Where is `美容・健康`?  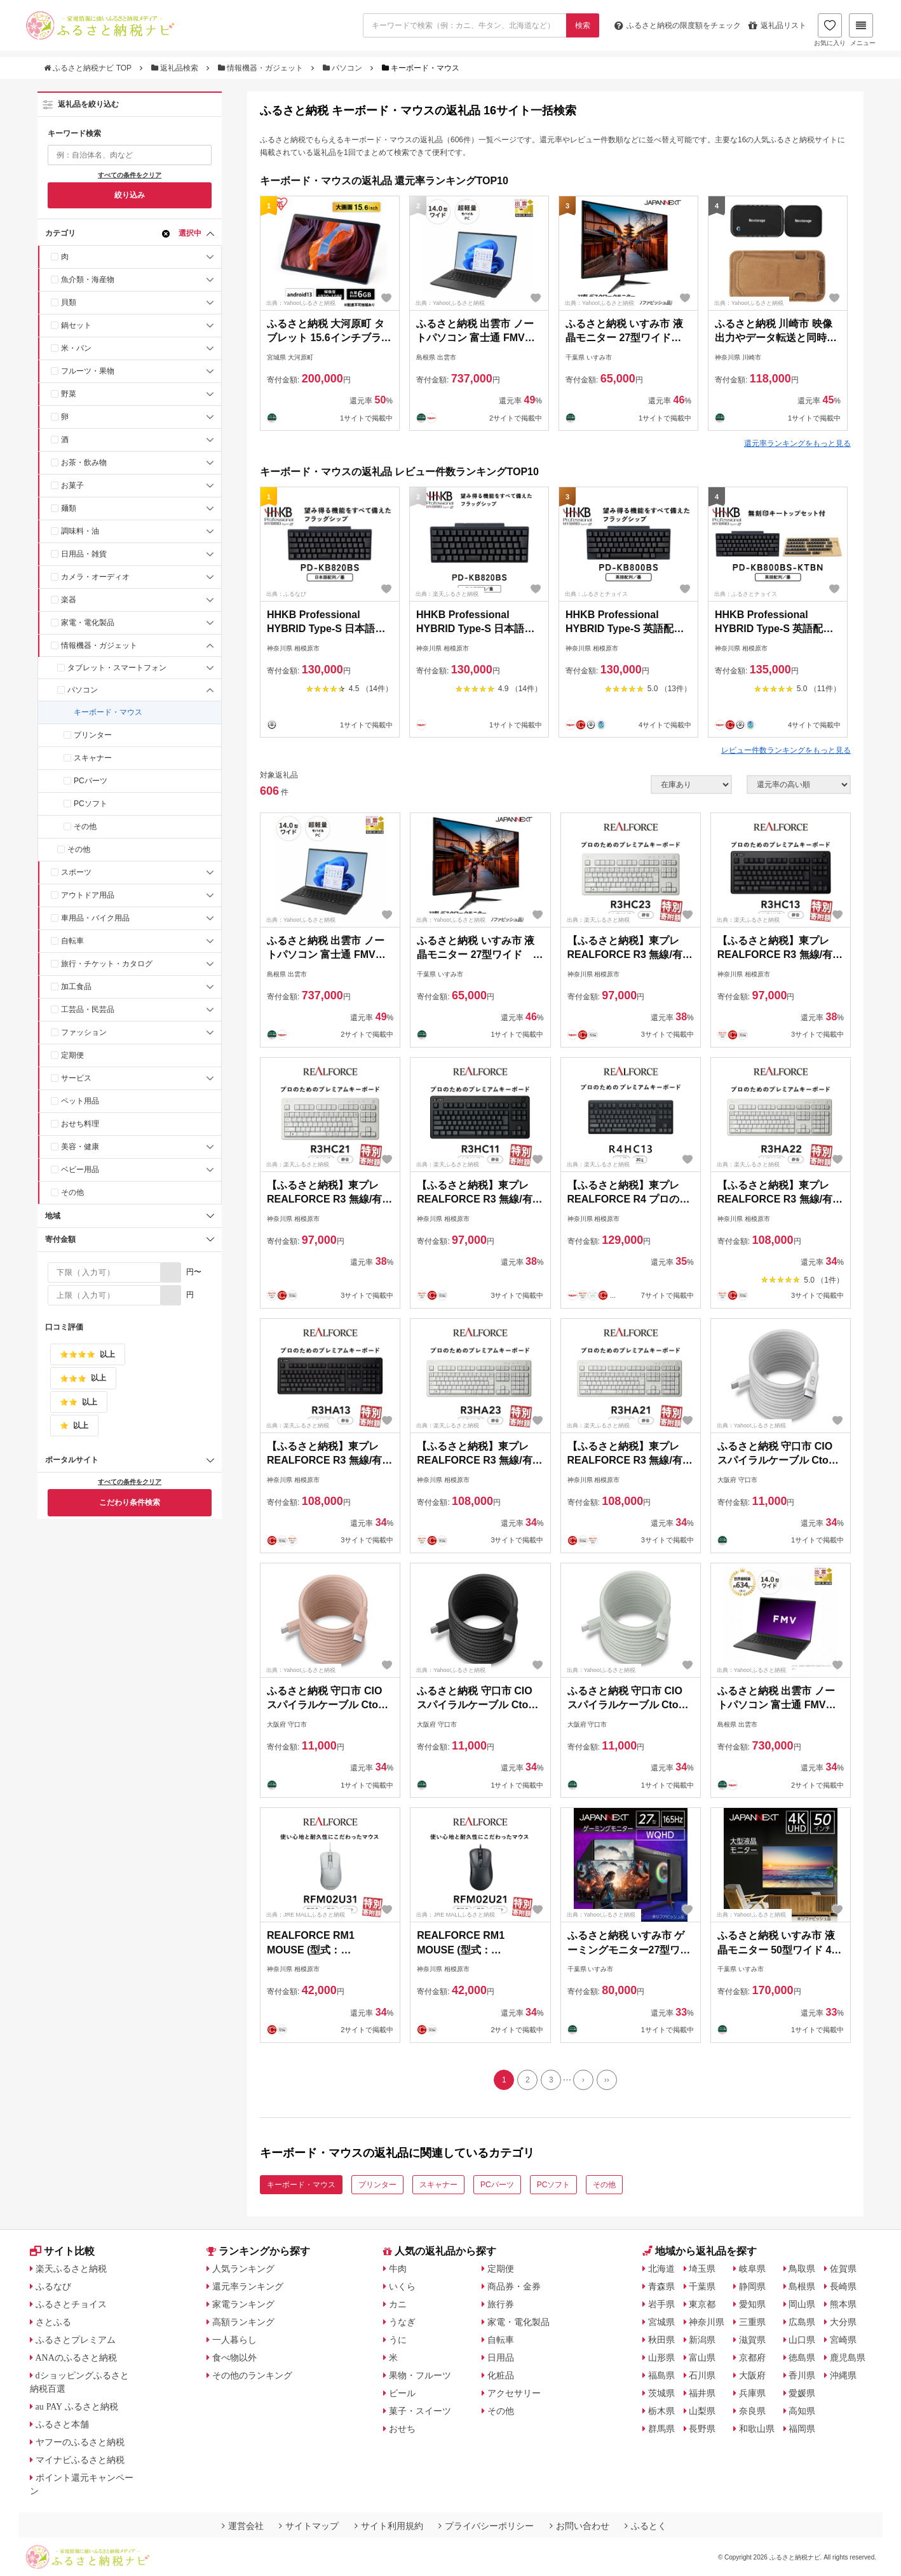 美容・健康 is located at coordinates (80, 1146).